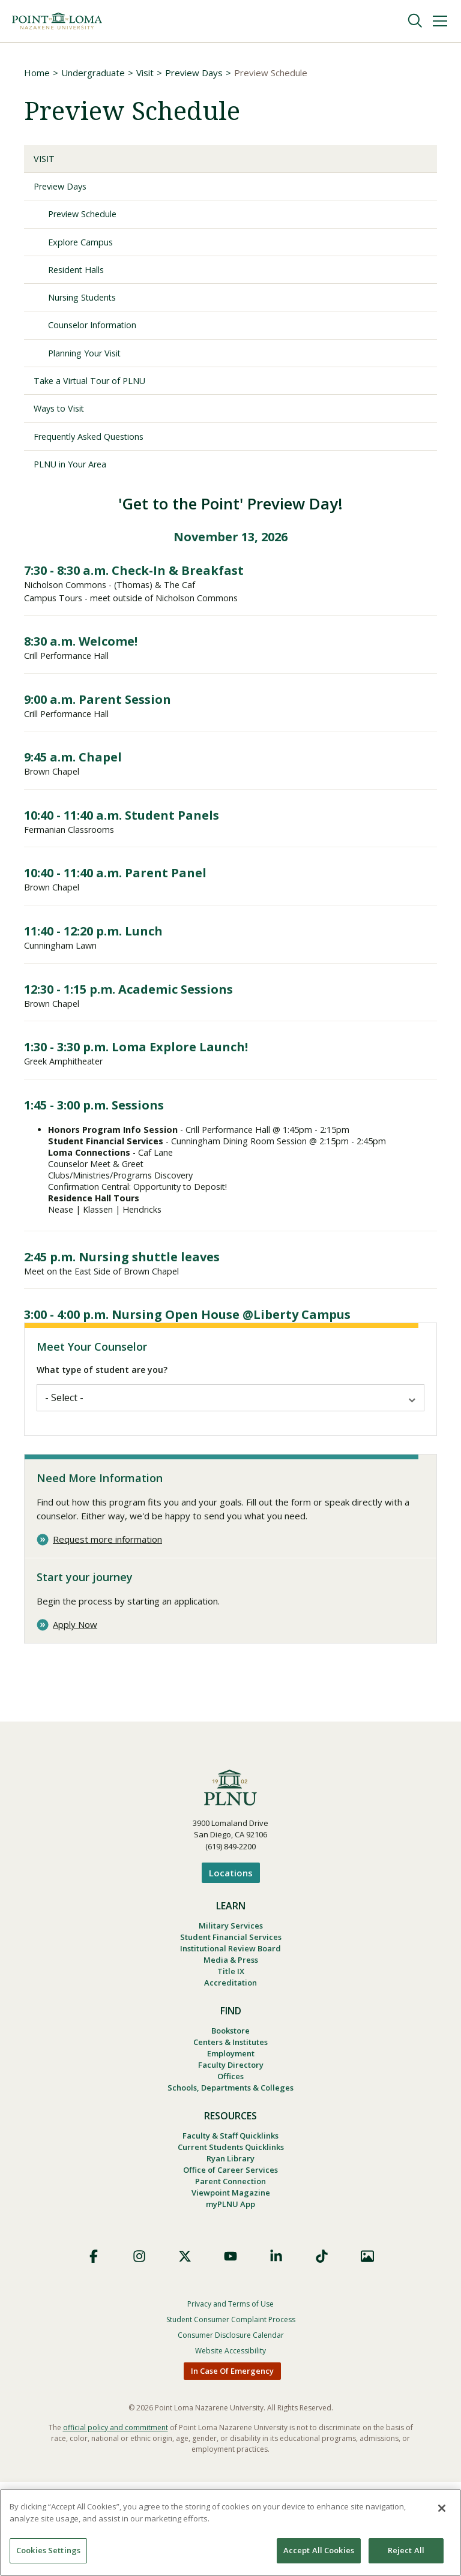  Describe the element at coordinates (230, 2414) in the screenshot. I see `Student Consumer Complaint Process` at that location.